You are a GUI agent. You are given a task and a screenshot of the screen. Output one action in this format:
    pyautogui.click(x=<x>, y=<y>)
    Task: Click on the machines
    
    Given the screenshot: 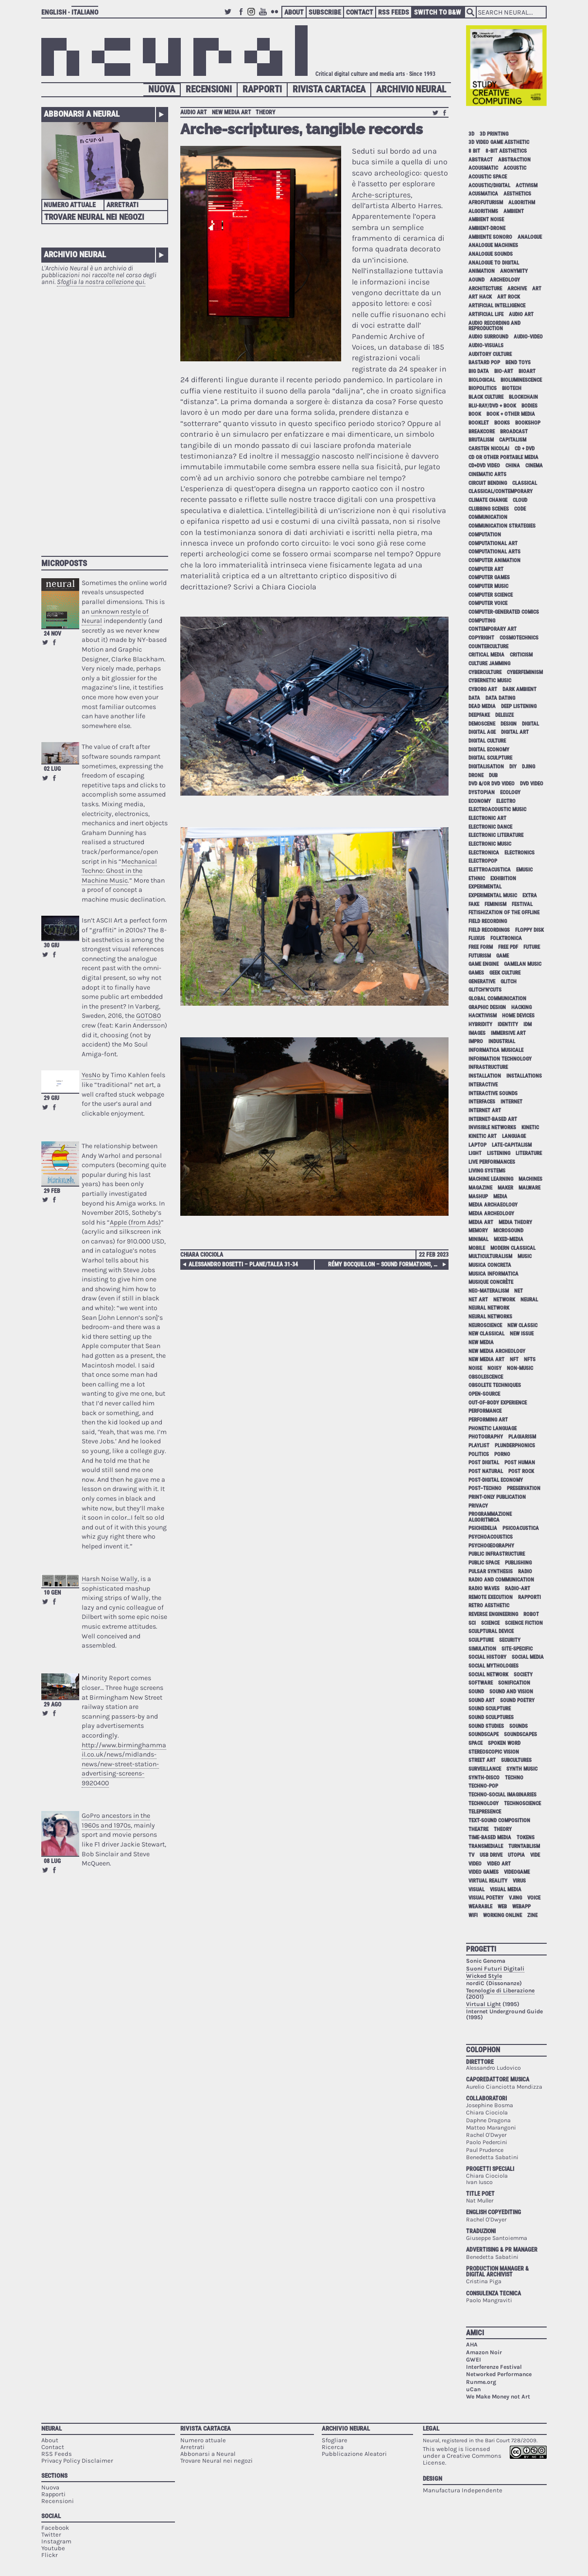 What is the action you would take?
    pyautogui.click(x=530, y=1179)
    